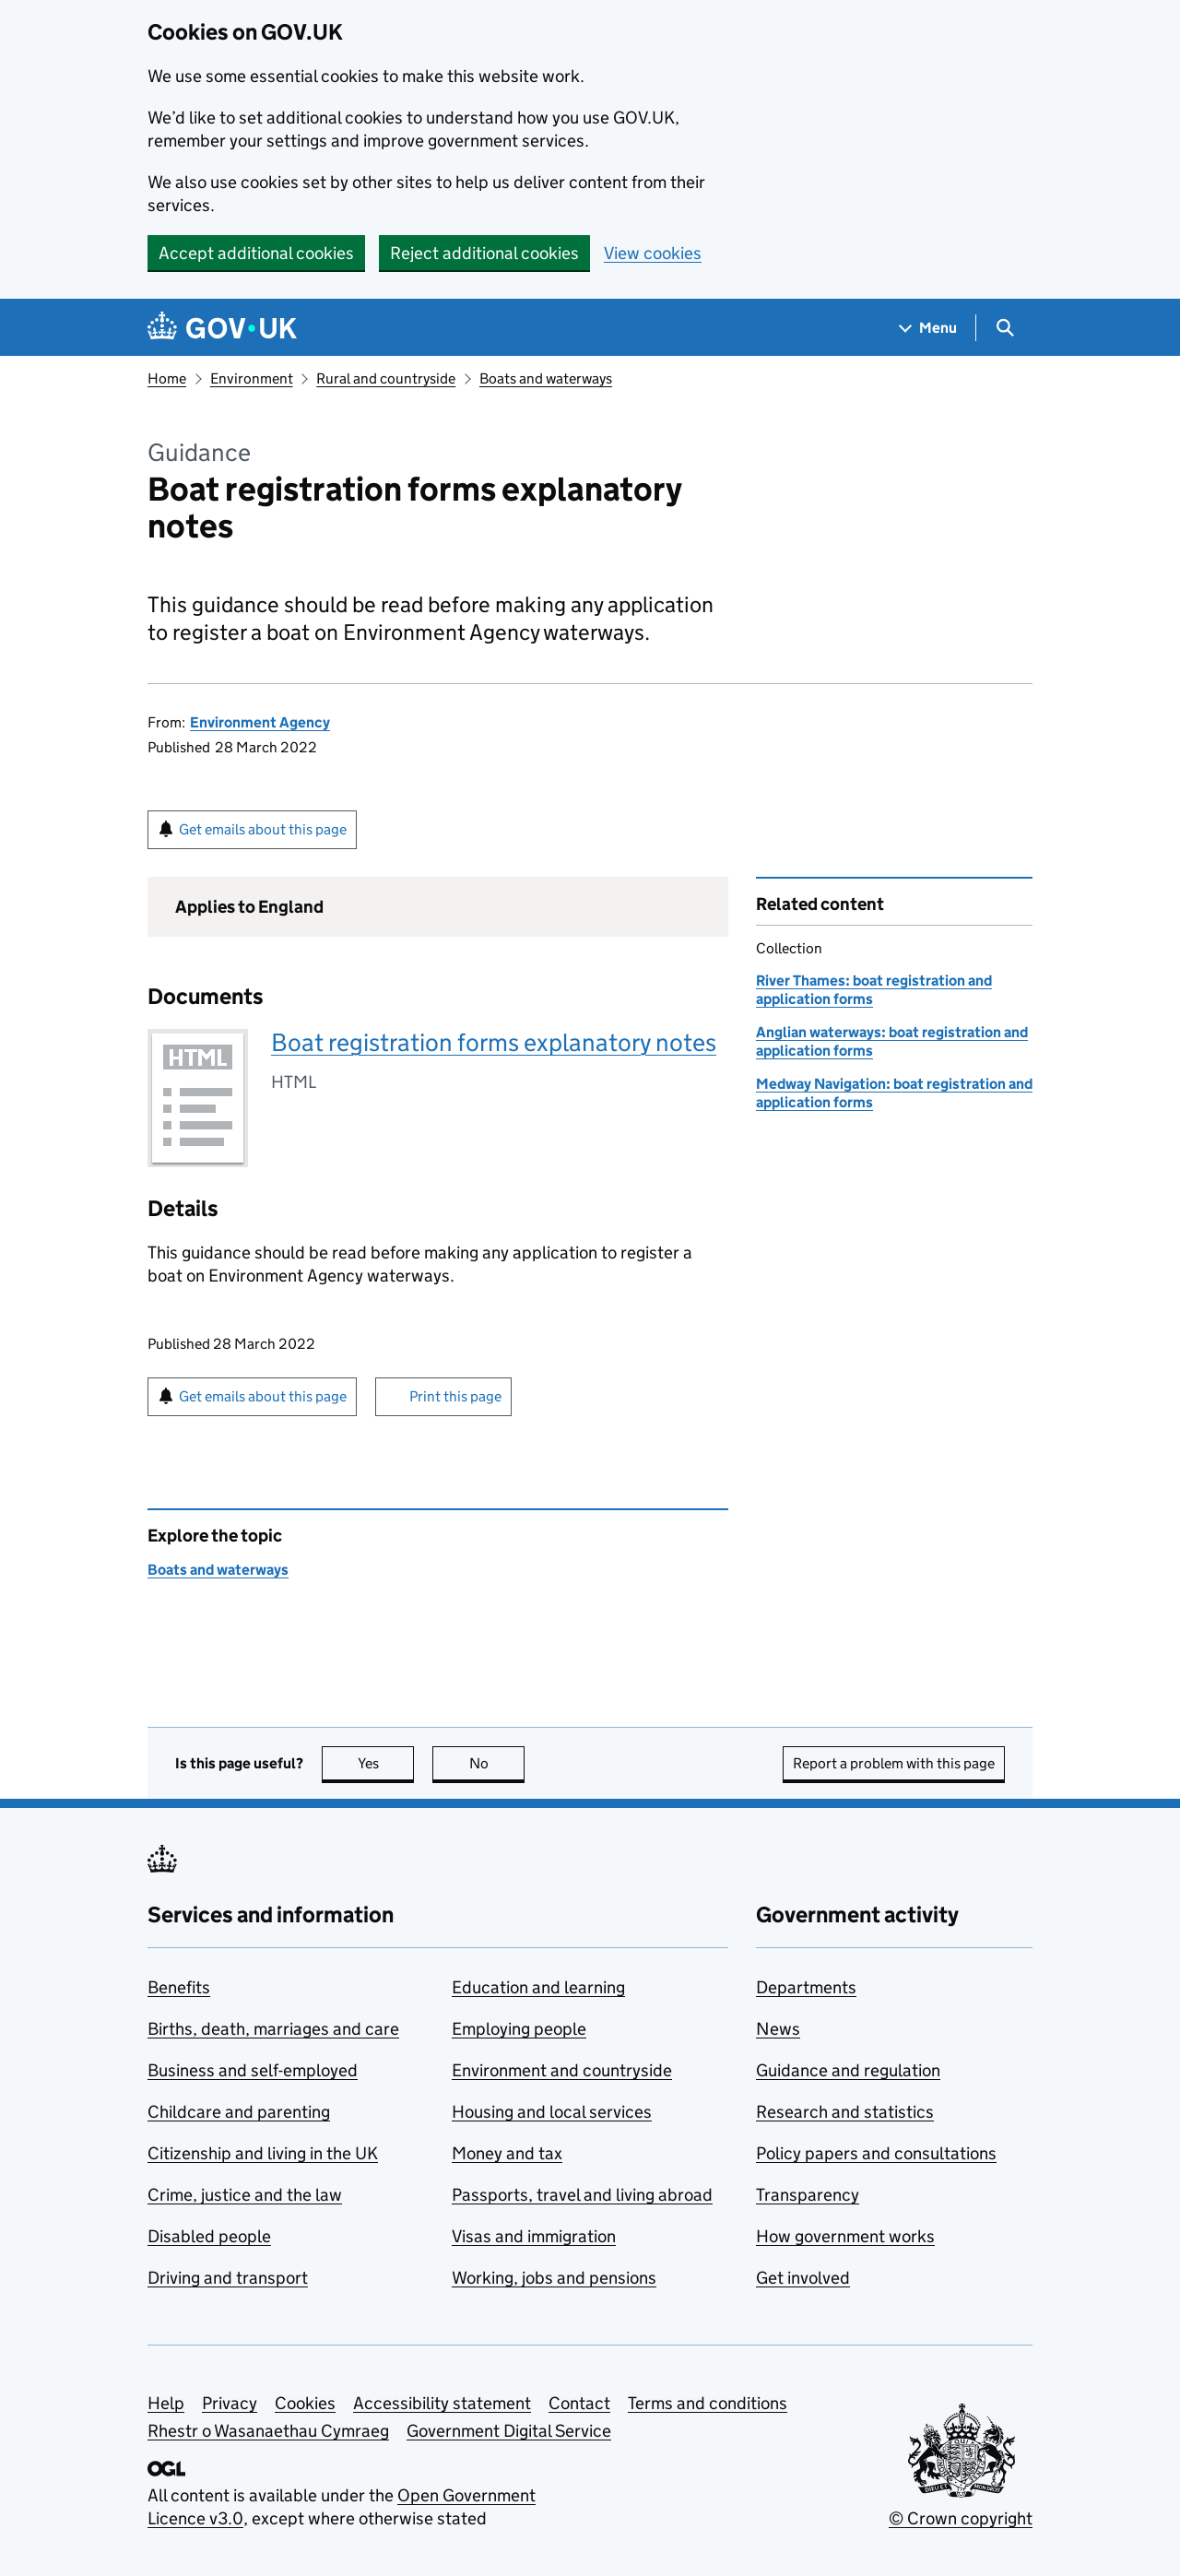 The width and height of the screenshot is (1180, 2576). What do you see at coordinates (579, 2403) in the screenshot?
I see `Contact` at bounding box center [579, 2403].